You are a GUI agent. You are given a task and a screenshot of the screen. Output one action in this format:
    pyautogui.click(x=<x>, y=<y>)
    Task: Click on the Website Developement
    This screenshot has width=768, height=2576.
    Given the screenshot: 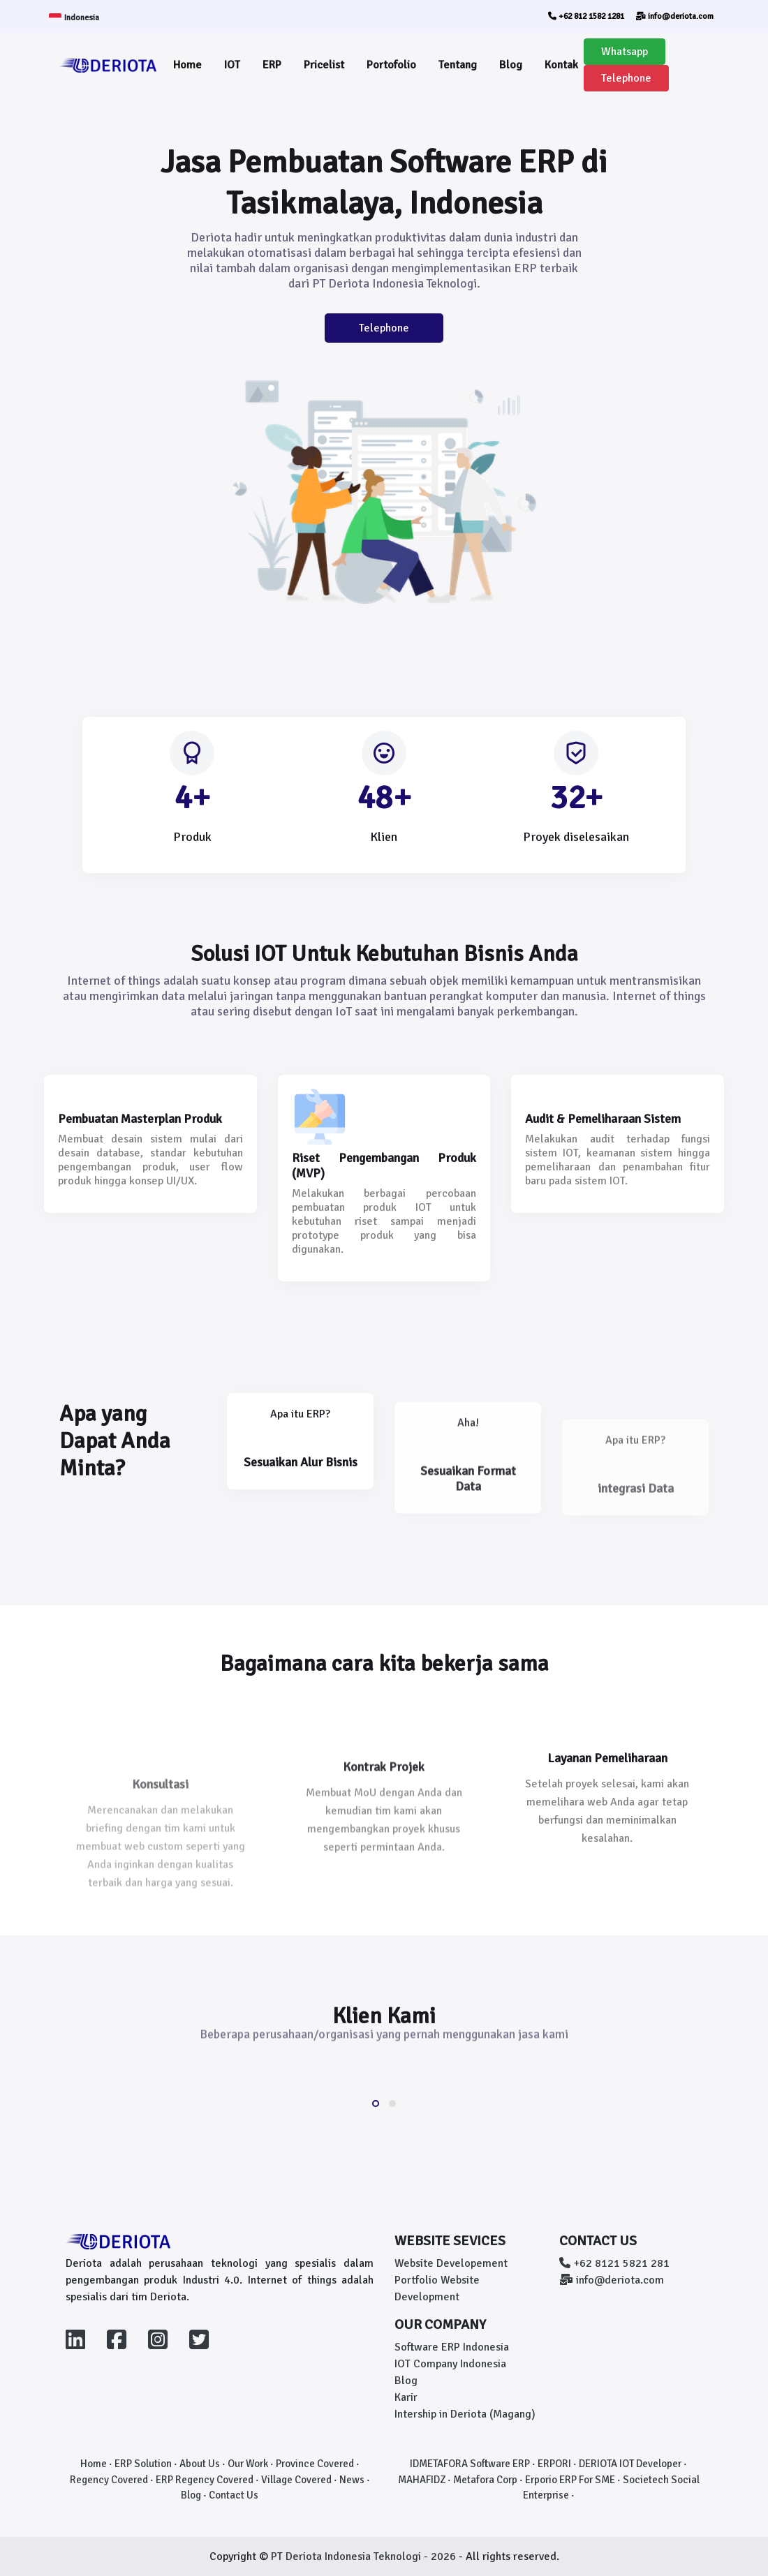 What is the action you would take?
    pyautogui.click(x=451, y=2263)
    